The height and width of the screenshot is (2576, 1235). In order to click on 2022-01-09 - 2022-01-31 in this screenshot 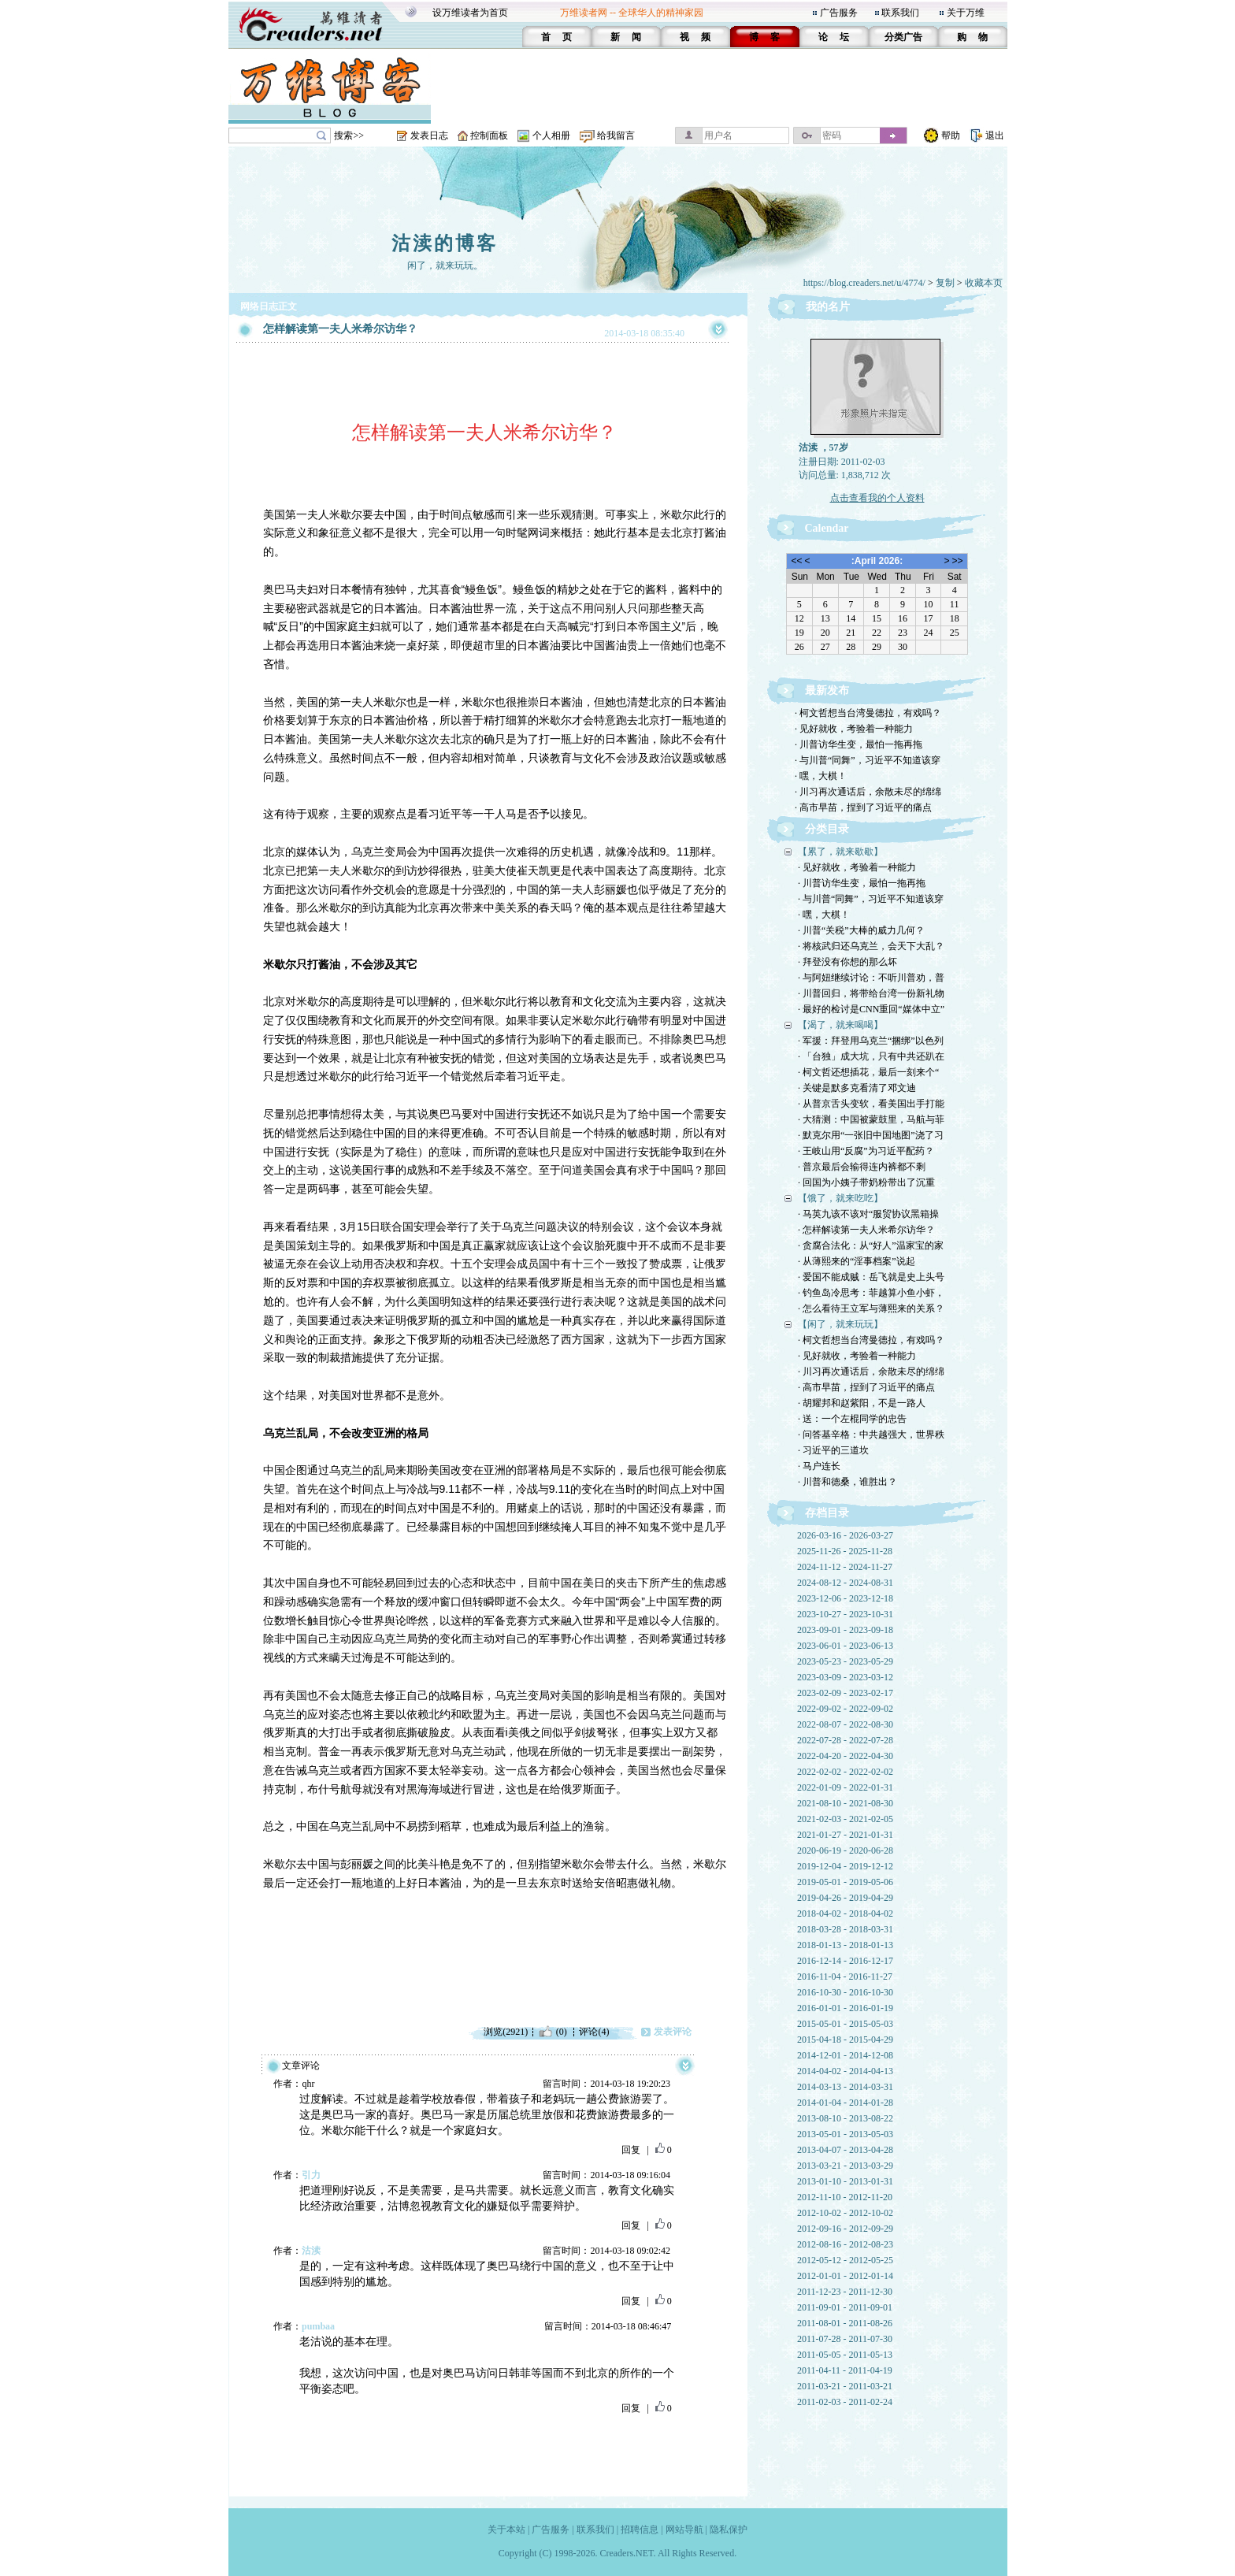, I will do `click(845, 1787)`.